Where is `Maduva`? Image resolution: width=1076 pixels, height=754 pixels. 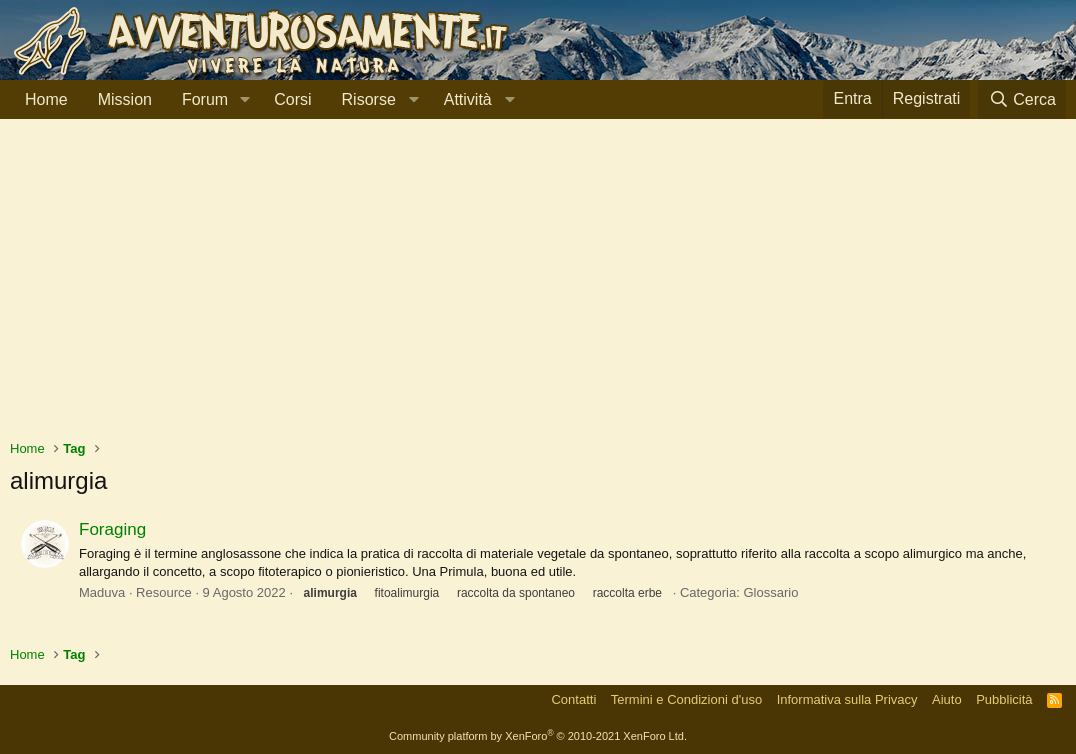
Maduva is located at coordinates (102, 592).